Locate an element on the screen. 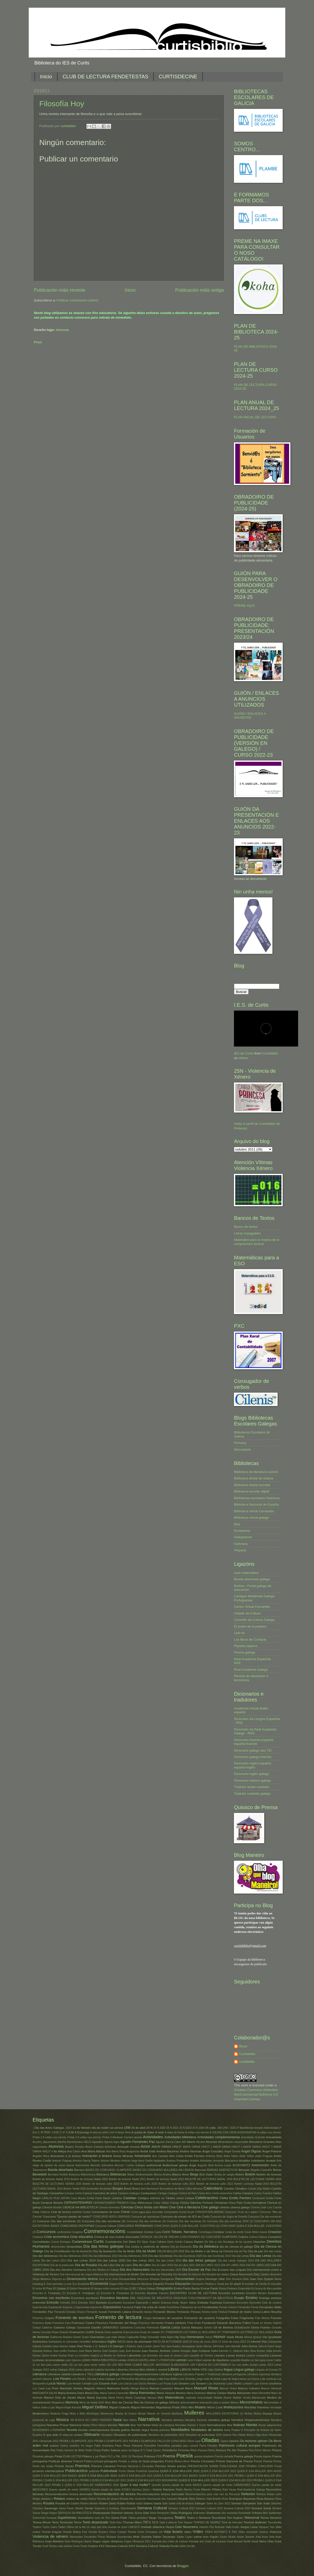 The image size is (314, 2576). Vinizios is located at coordinates (263, 2532).